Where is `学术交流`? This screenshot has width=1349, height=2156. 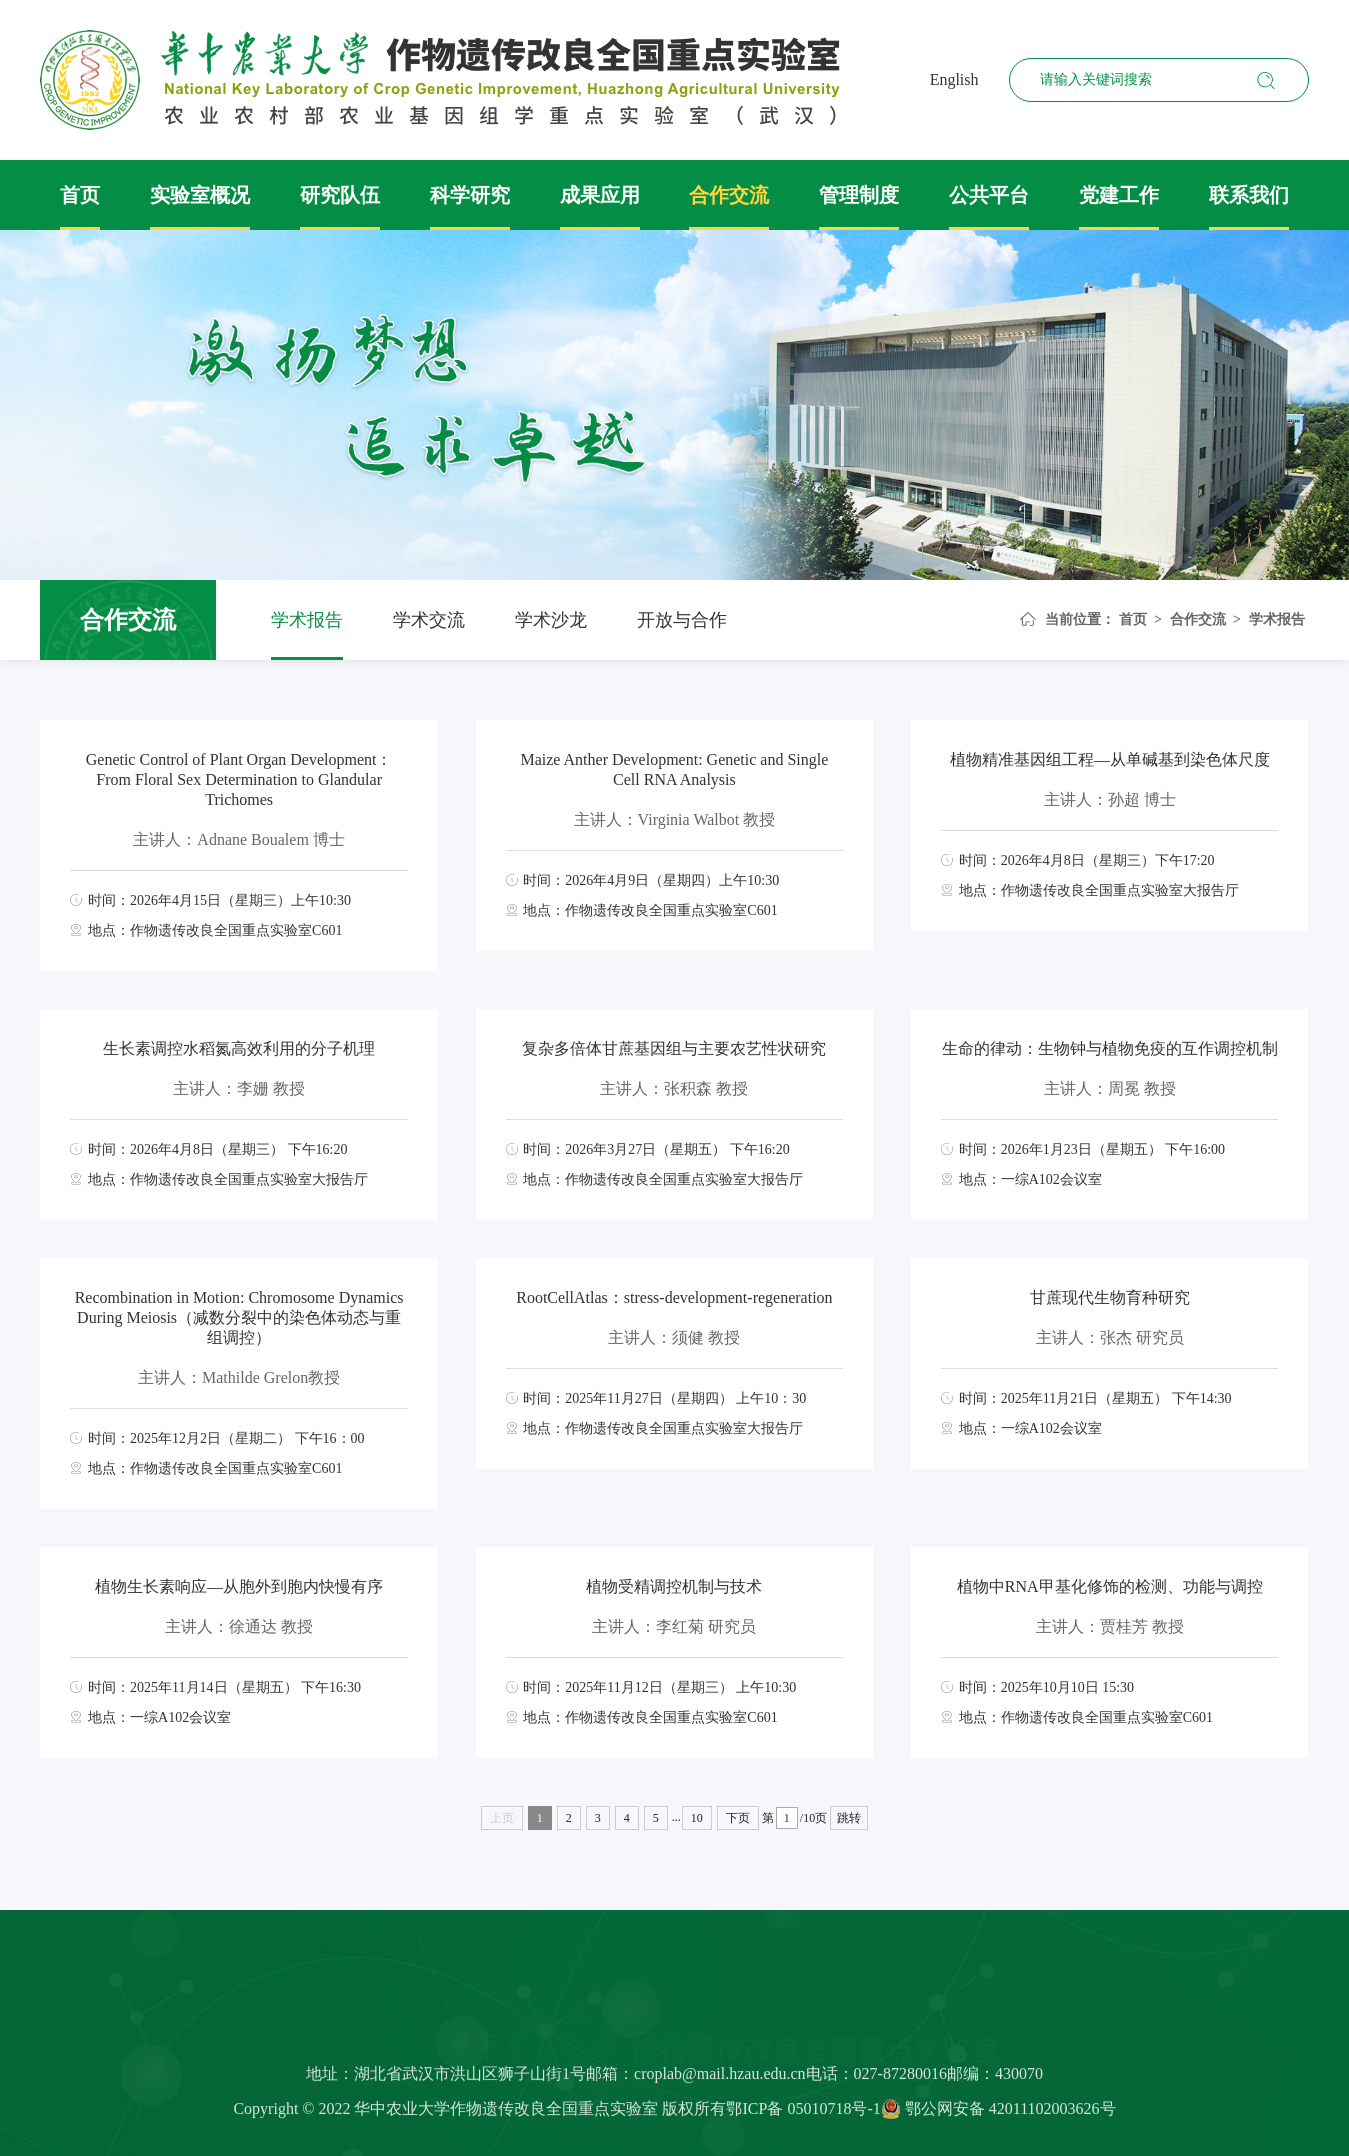 学术交流 is located at coordinates (429, 620).